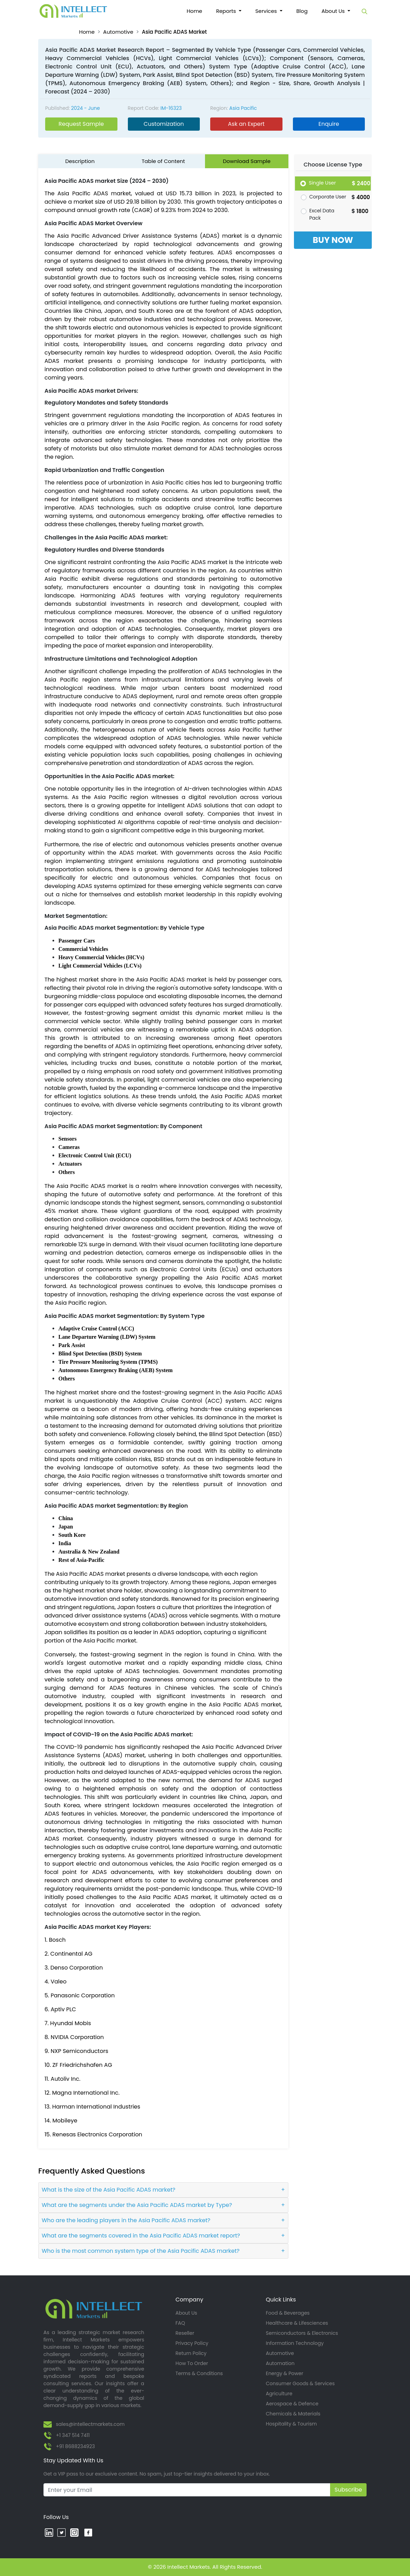 Image resolution: width=410 pixels, height=2576 pixels. What do you see at coordinates (333, 11) in the screenshot?
I see `About Us [button]` at bounding box center [333, 11].